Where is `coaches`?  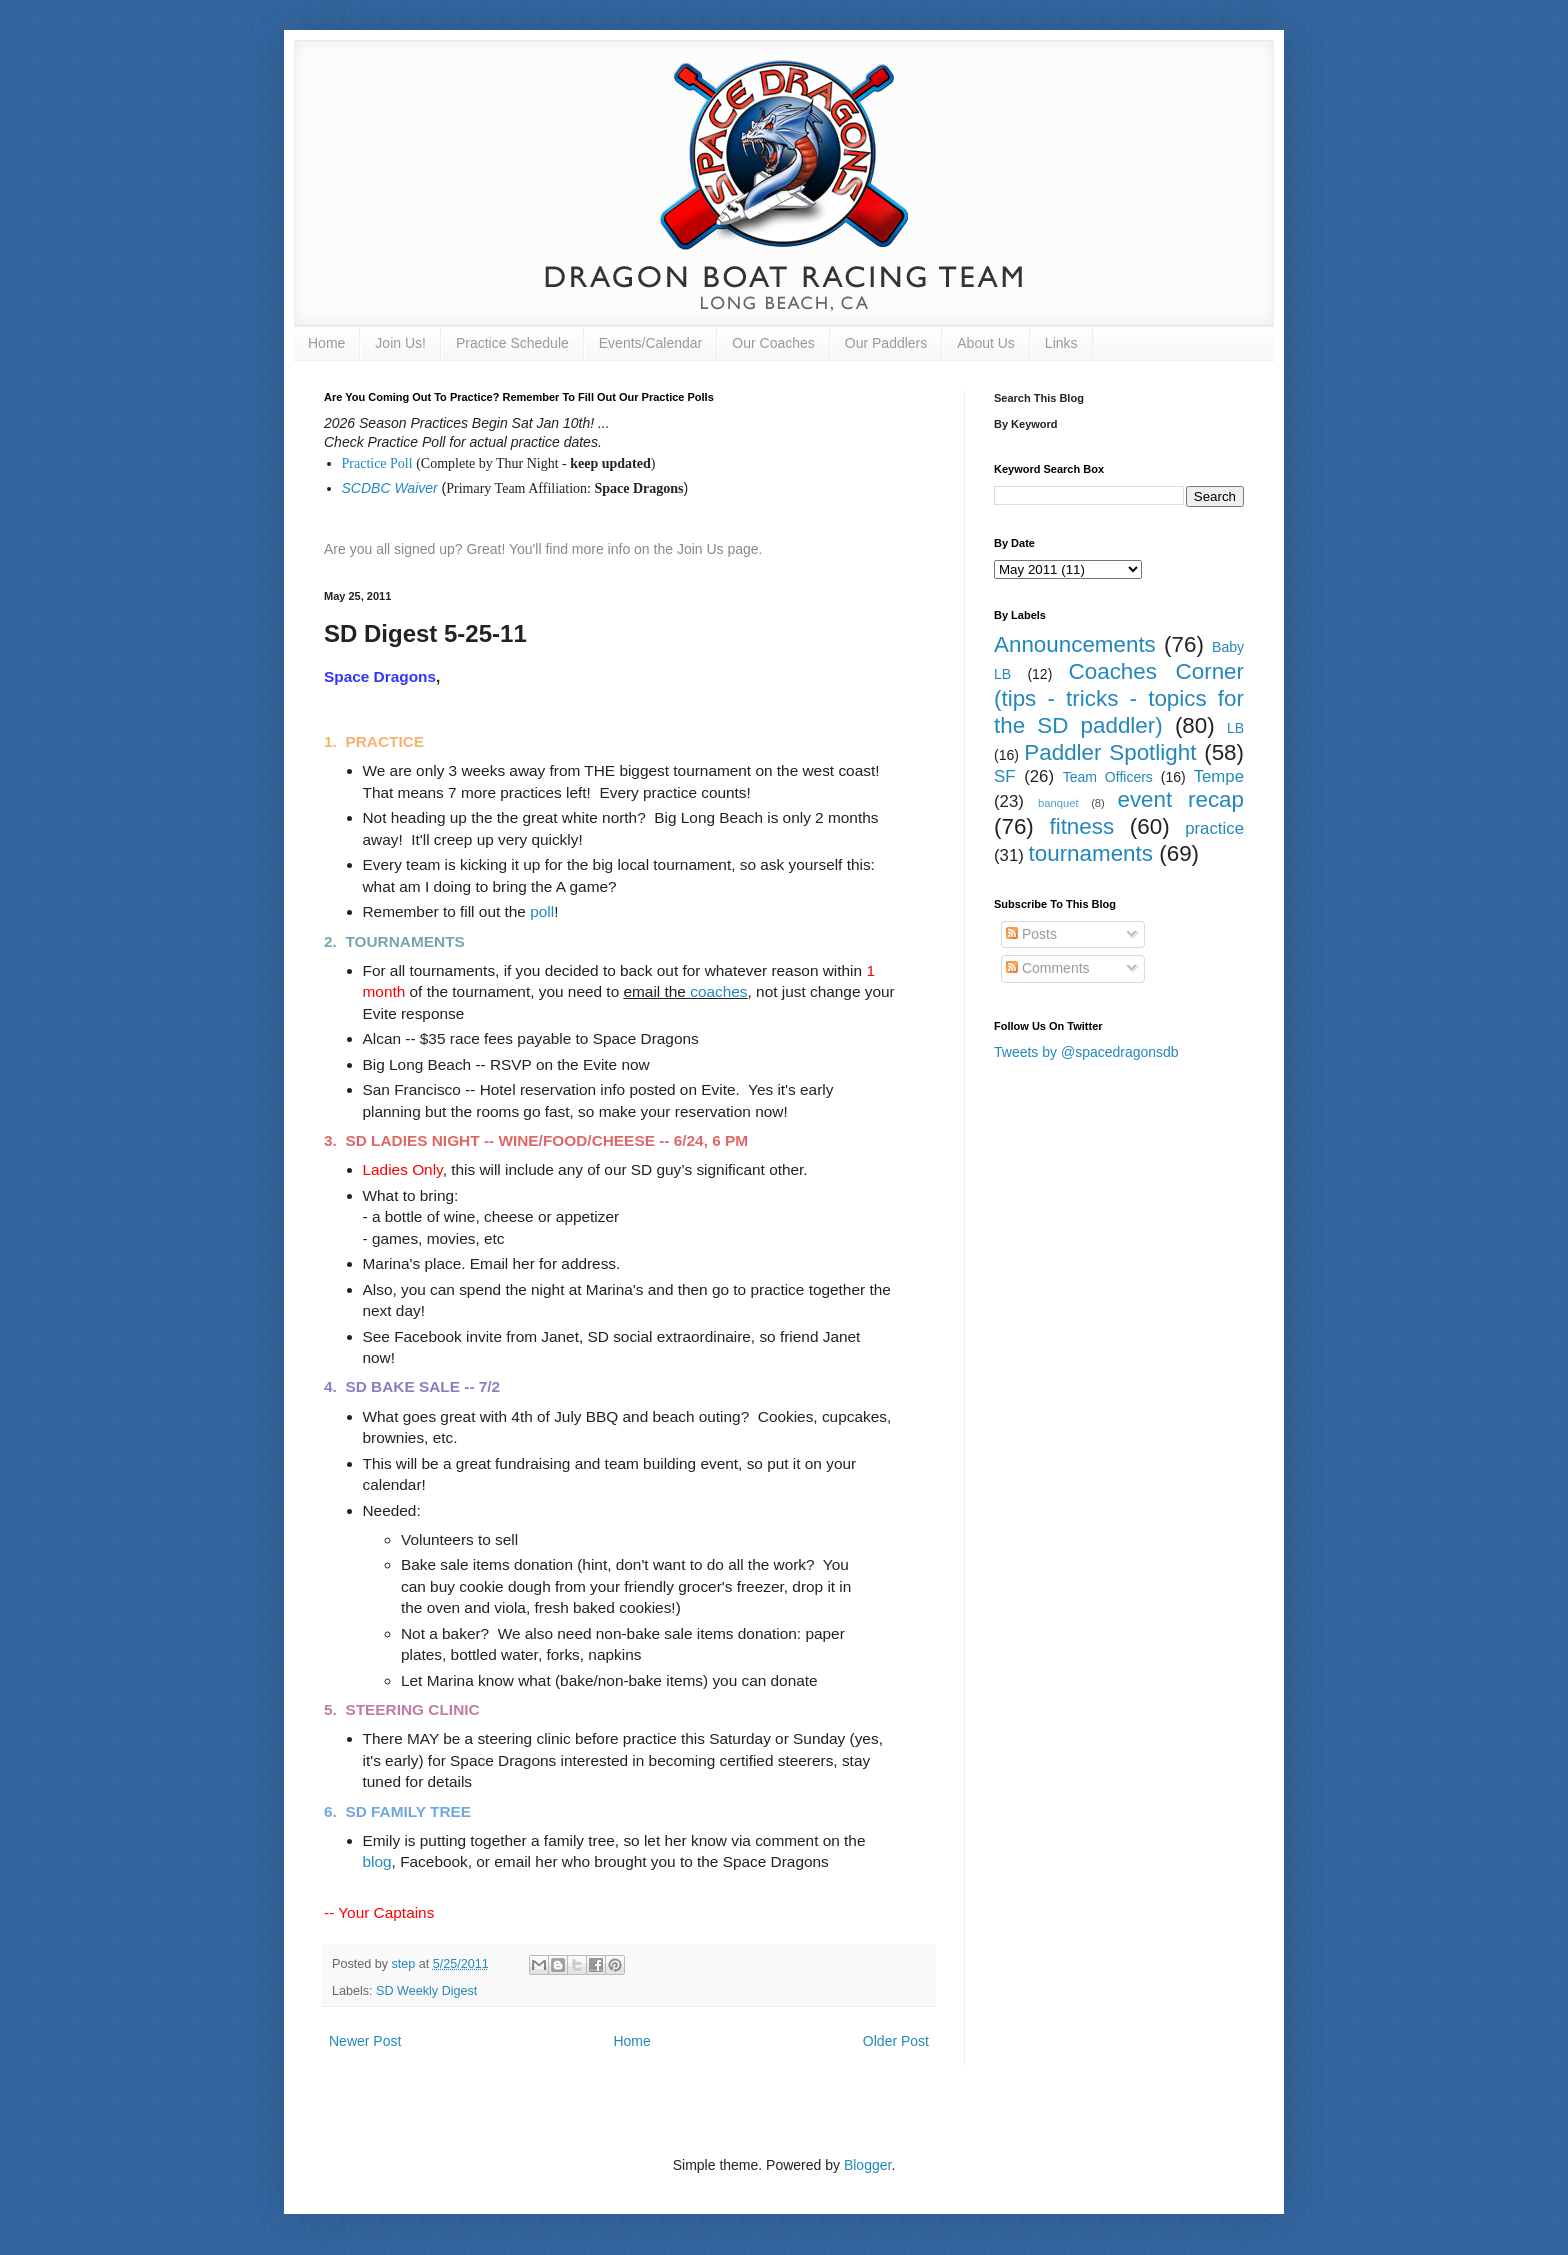 coaches is located at coordinates (718, 991).